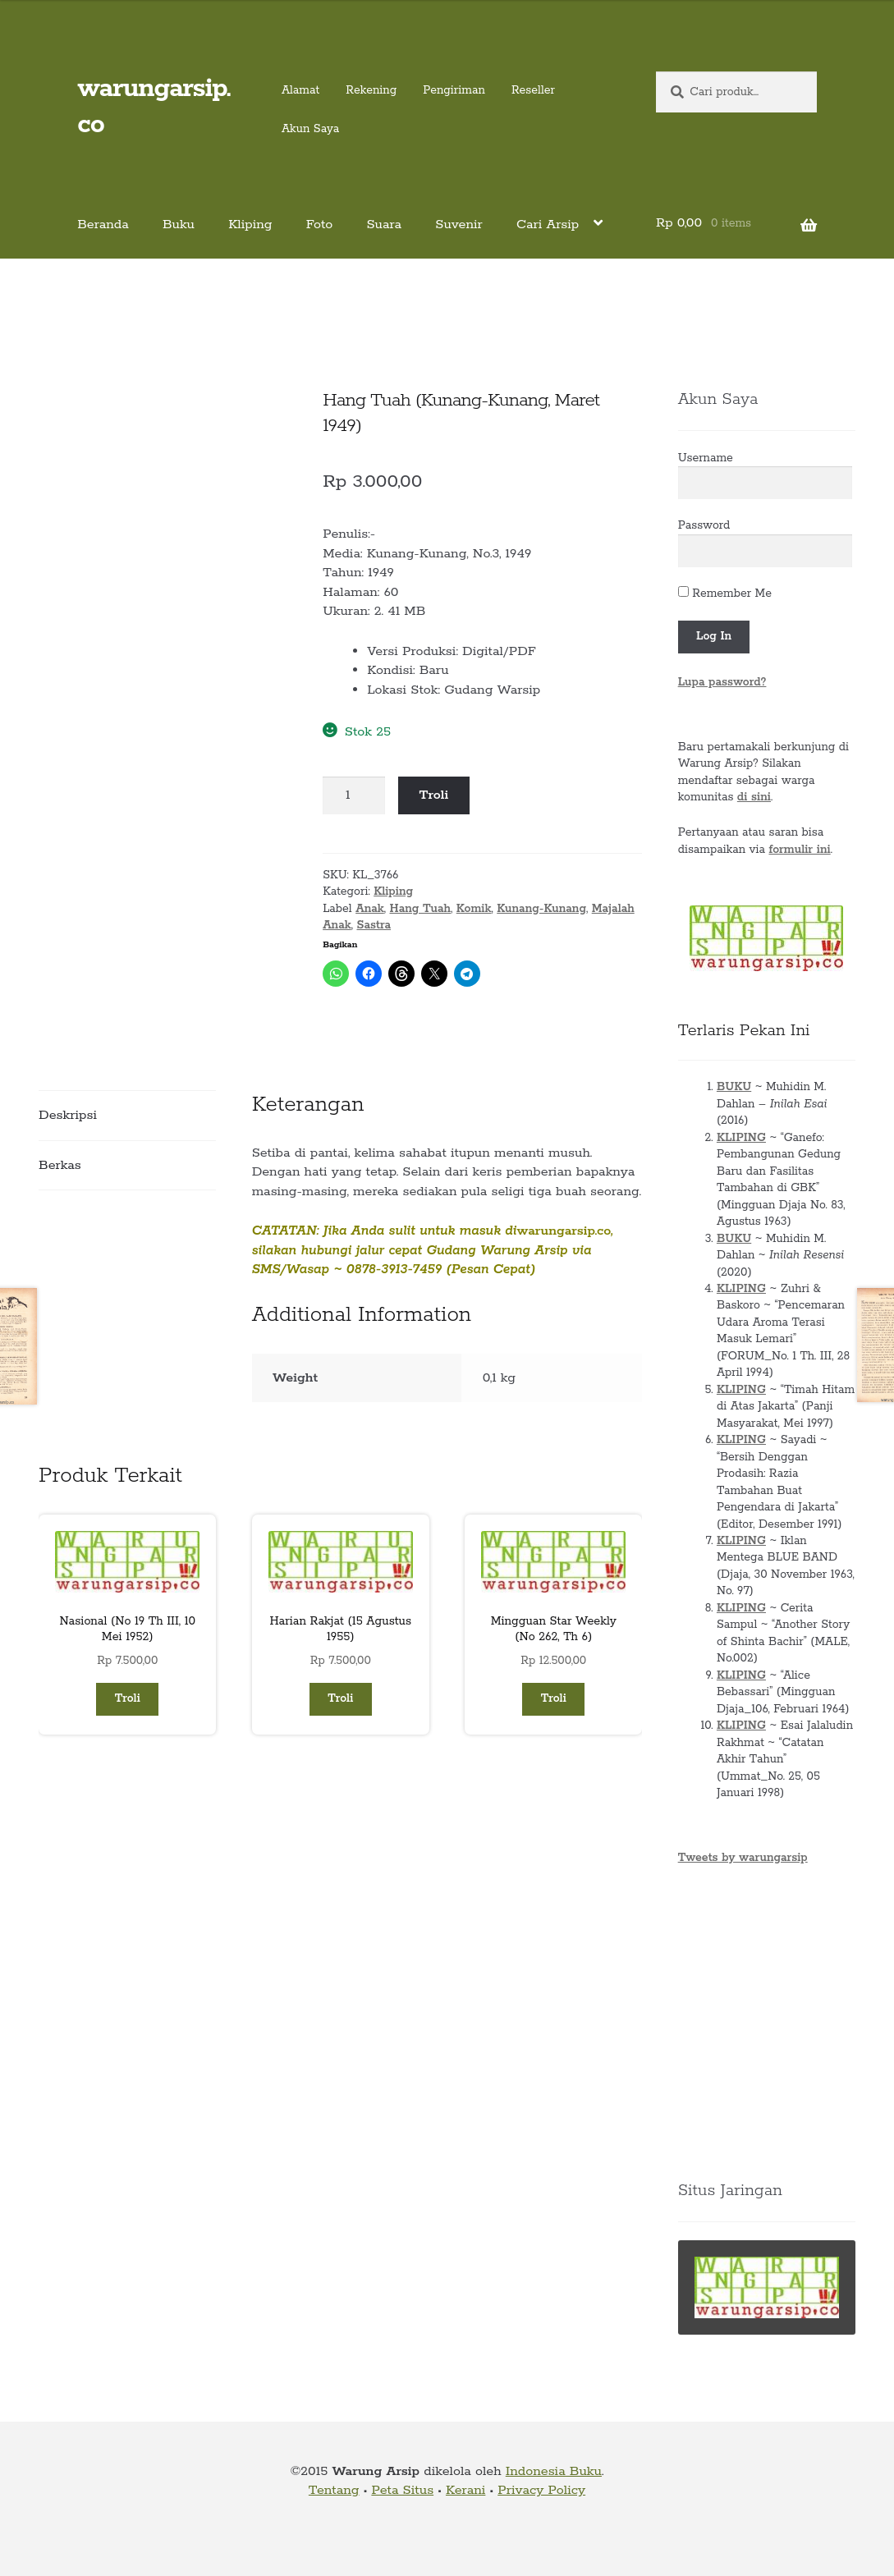 This screenshot has width=894, height=2576. Describe the element at coordinates (334, 2490) in the screenshot. I see `Tentang` at that location.